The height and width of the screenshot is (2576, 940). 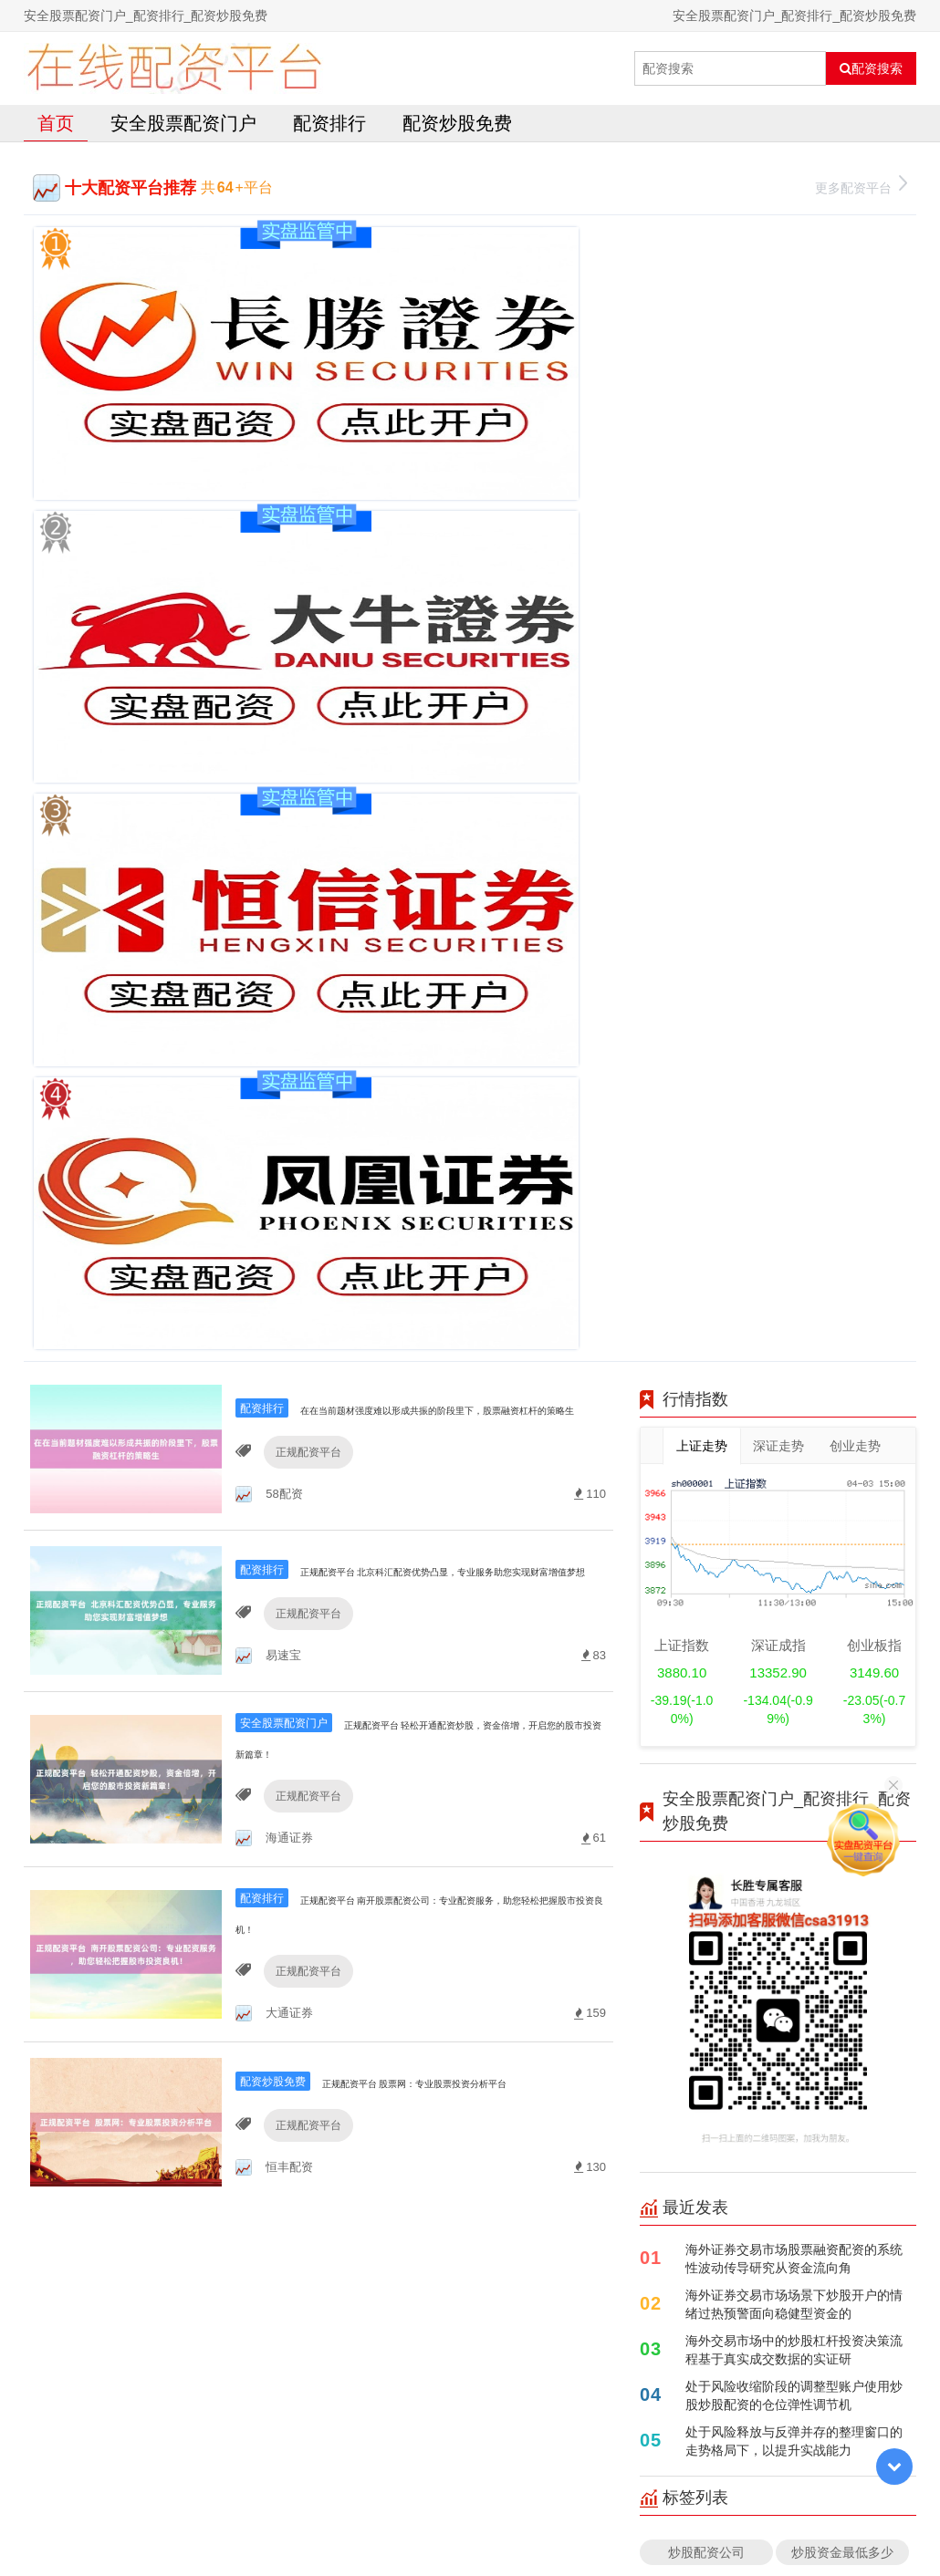 I want to click on 海外交易市场中的炒股杠杆投资决策流程基于真实成交数据的实证研, so click(x=794, y=1336).